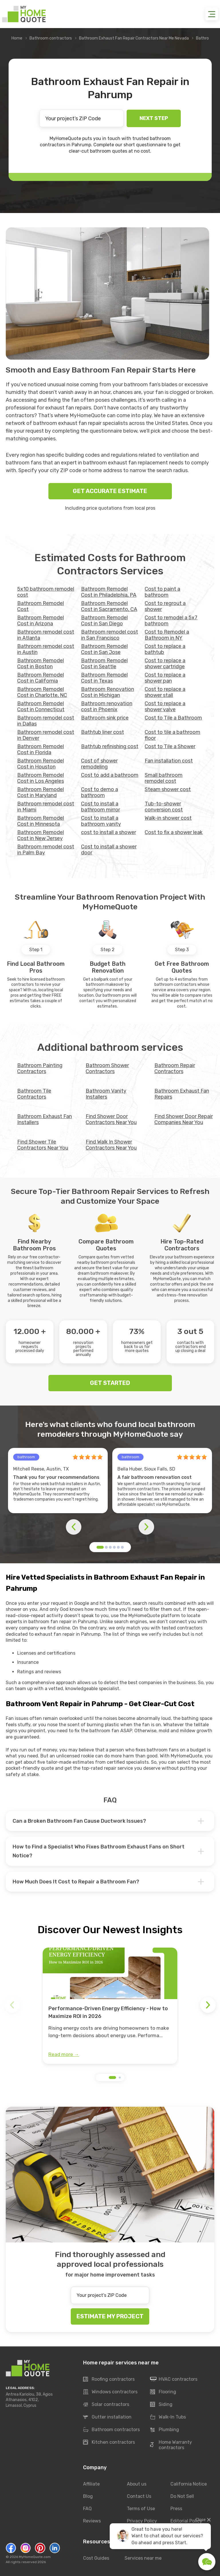 Image resolution: width=220 pixels, height=2576 pixels. What do you see at coordinates (104, 678) in the screenshot?
I see `Bathroom Remodel Cost in Texas` at bounding box center [104, 678].